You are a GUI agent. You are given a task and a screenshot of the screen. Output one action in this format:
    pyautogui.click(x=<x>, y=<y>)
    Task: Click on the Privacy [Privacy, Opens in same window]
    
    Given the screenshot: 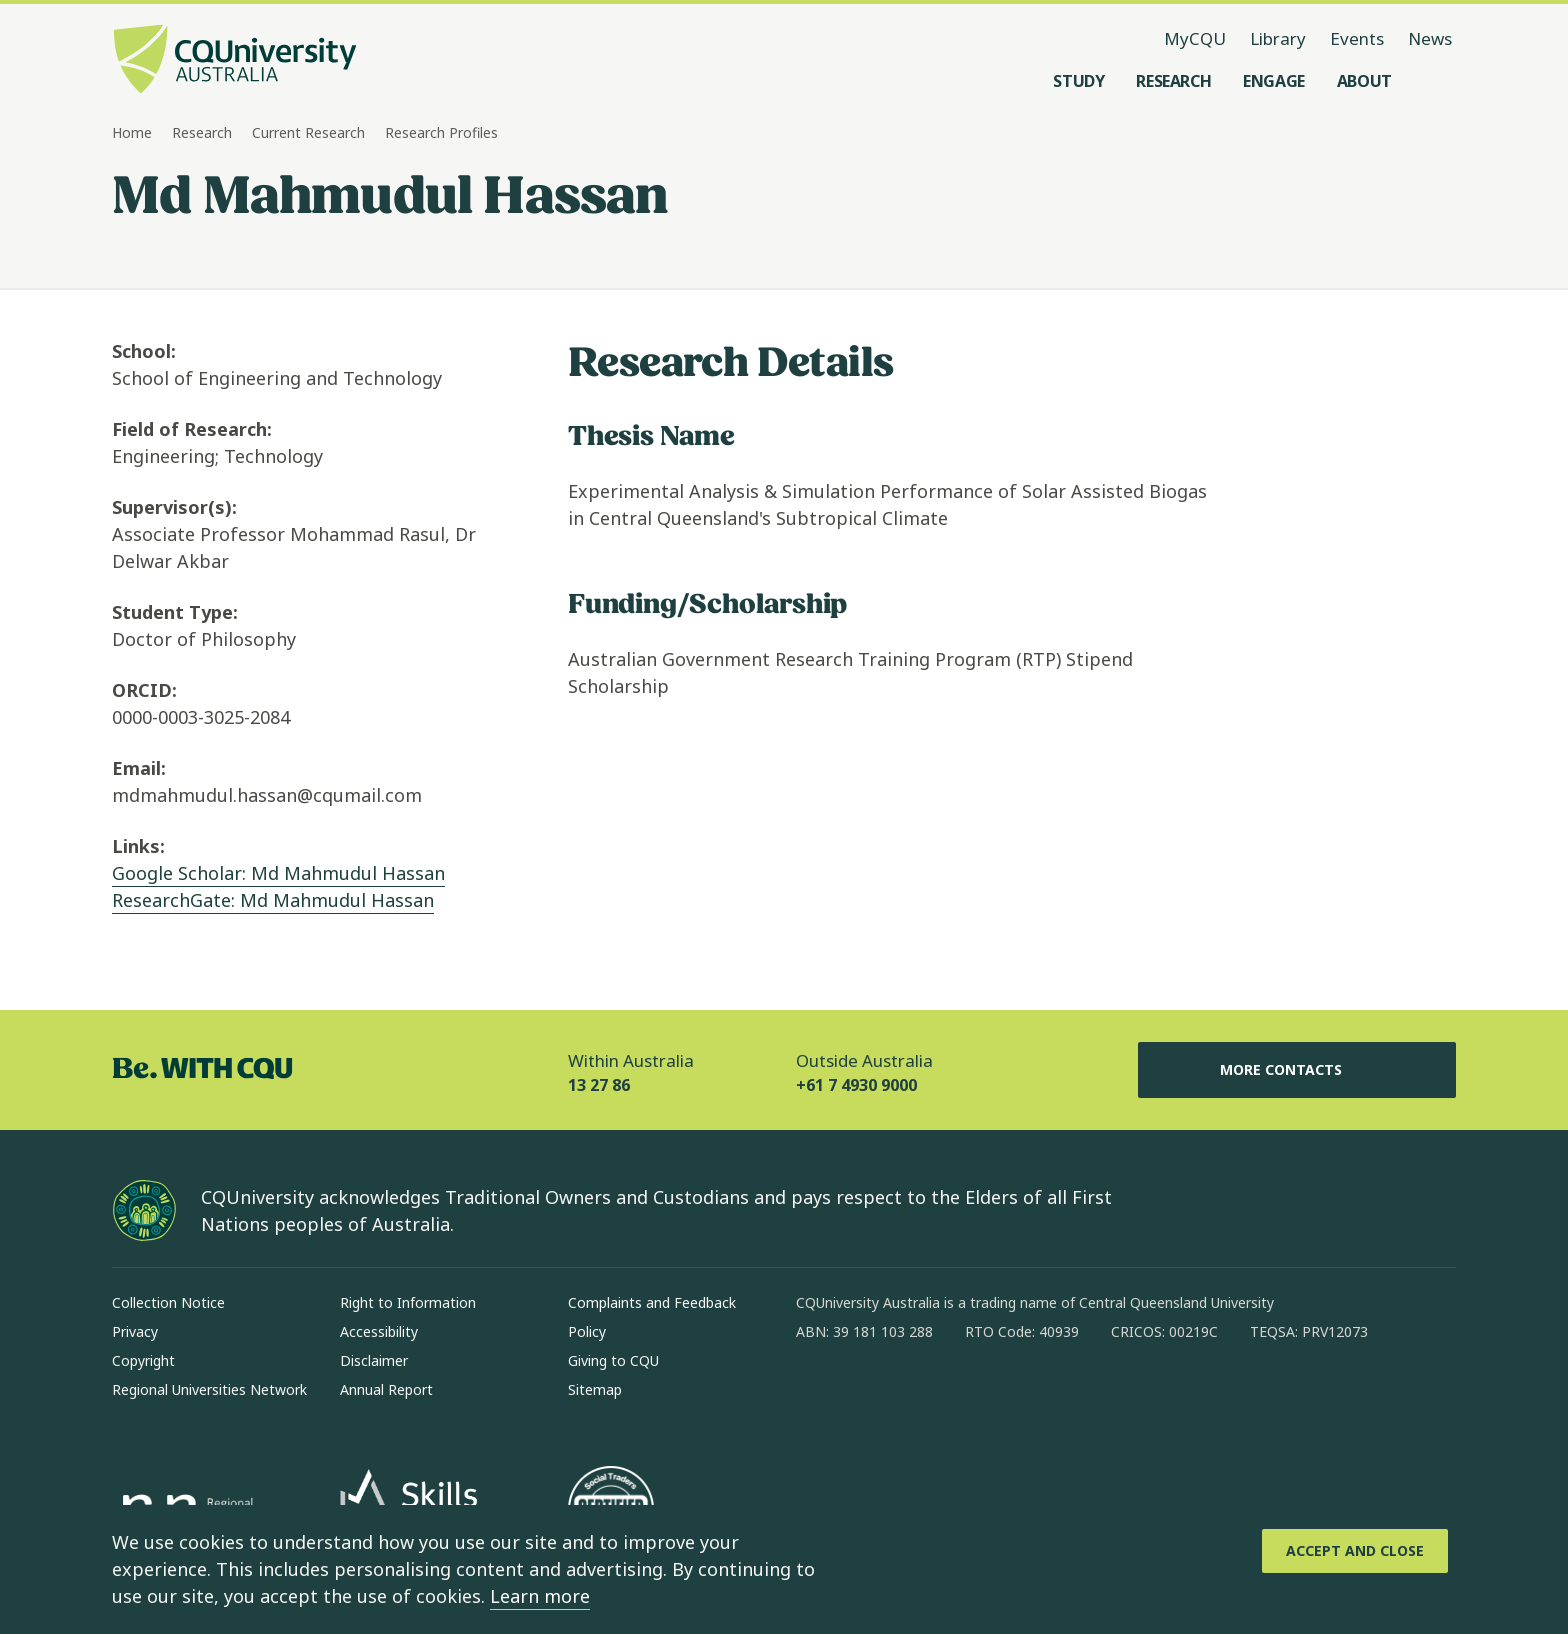 What is the action you would take?
    pyautogui.click(x=135, y=1331)
    